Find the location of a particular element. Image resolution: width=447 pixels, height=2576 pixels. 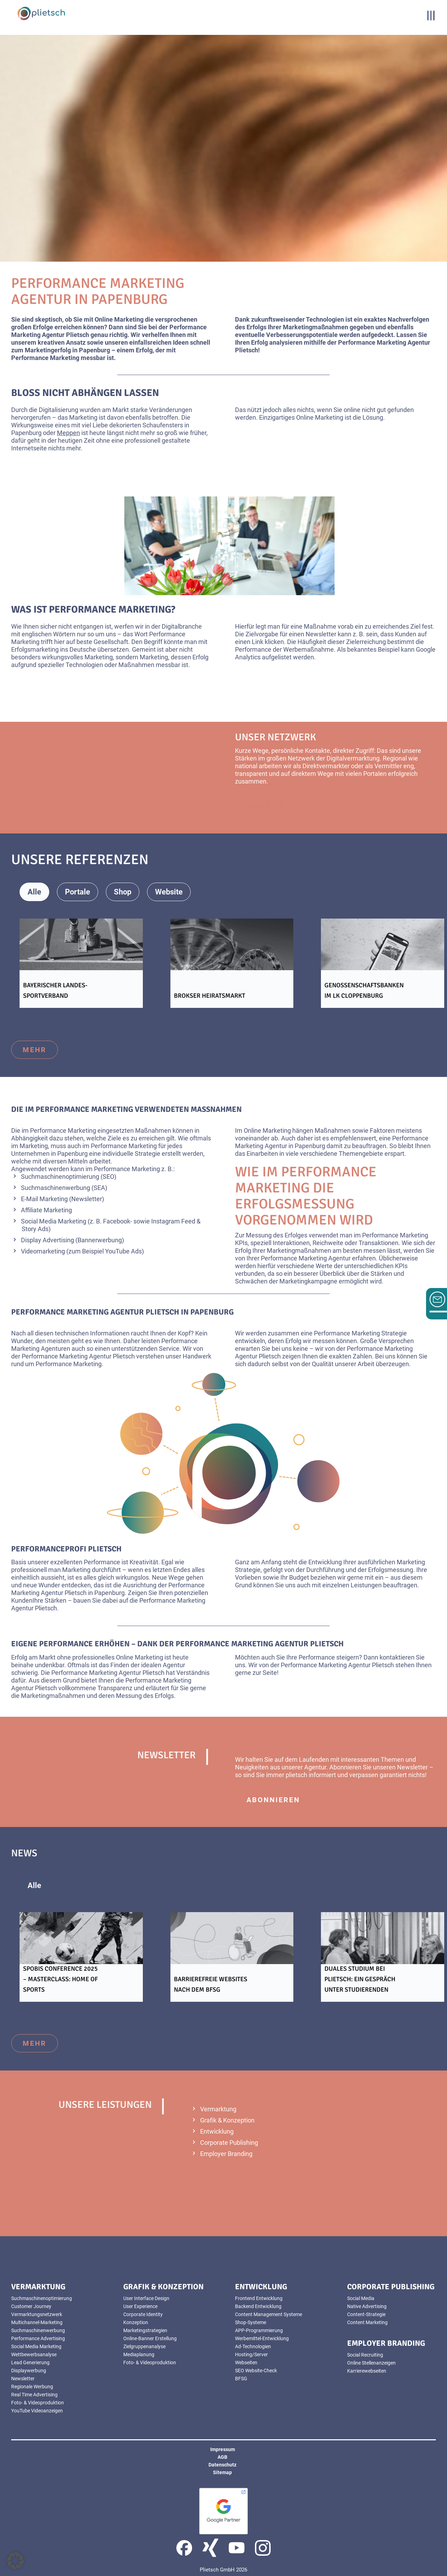

Konzeption is located at coordinates (135, 2322).